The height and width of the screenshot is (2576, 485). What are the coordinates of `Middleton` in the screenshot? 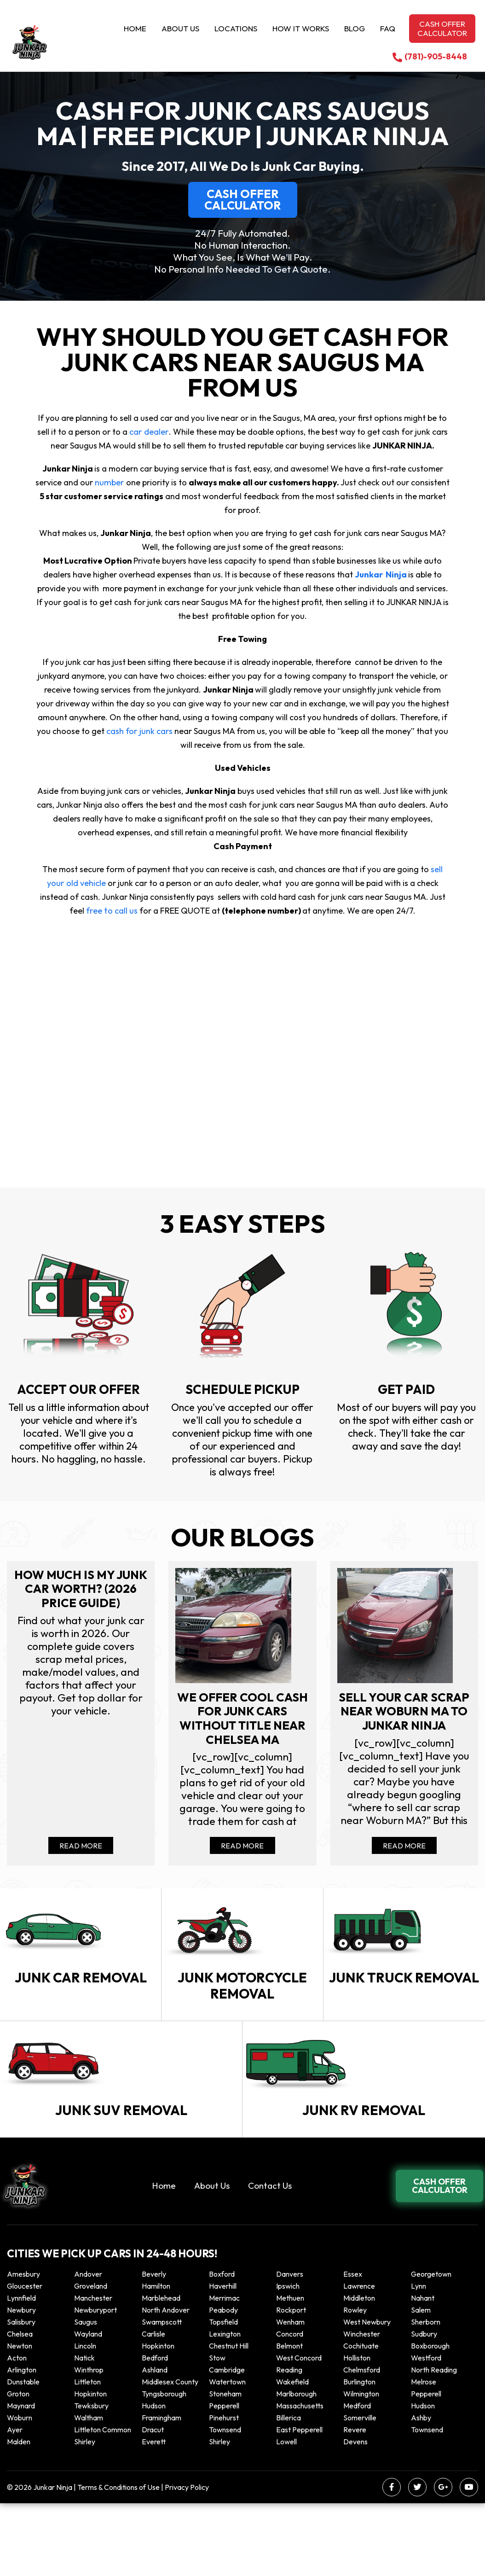 It's located at (359, 2370).